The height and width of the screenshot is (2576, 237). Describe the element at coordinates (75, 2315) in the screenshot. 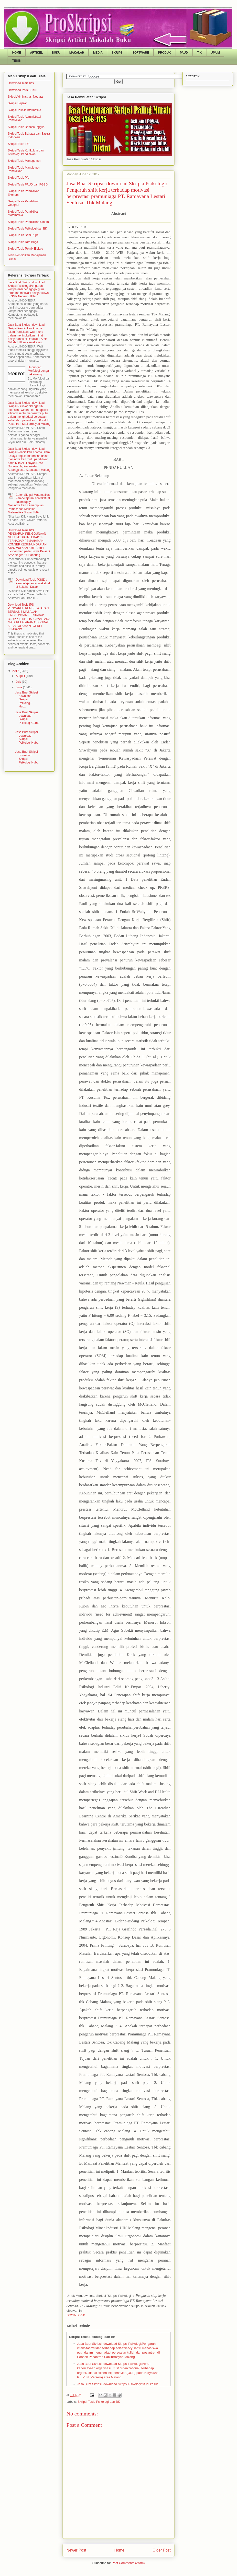

I see `DOWNLOAD` at that location.